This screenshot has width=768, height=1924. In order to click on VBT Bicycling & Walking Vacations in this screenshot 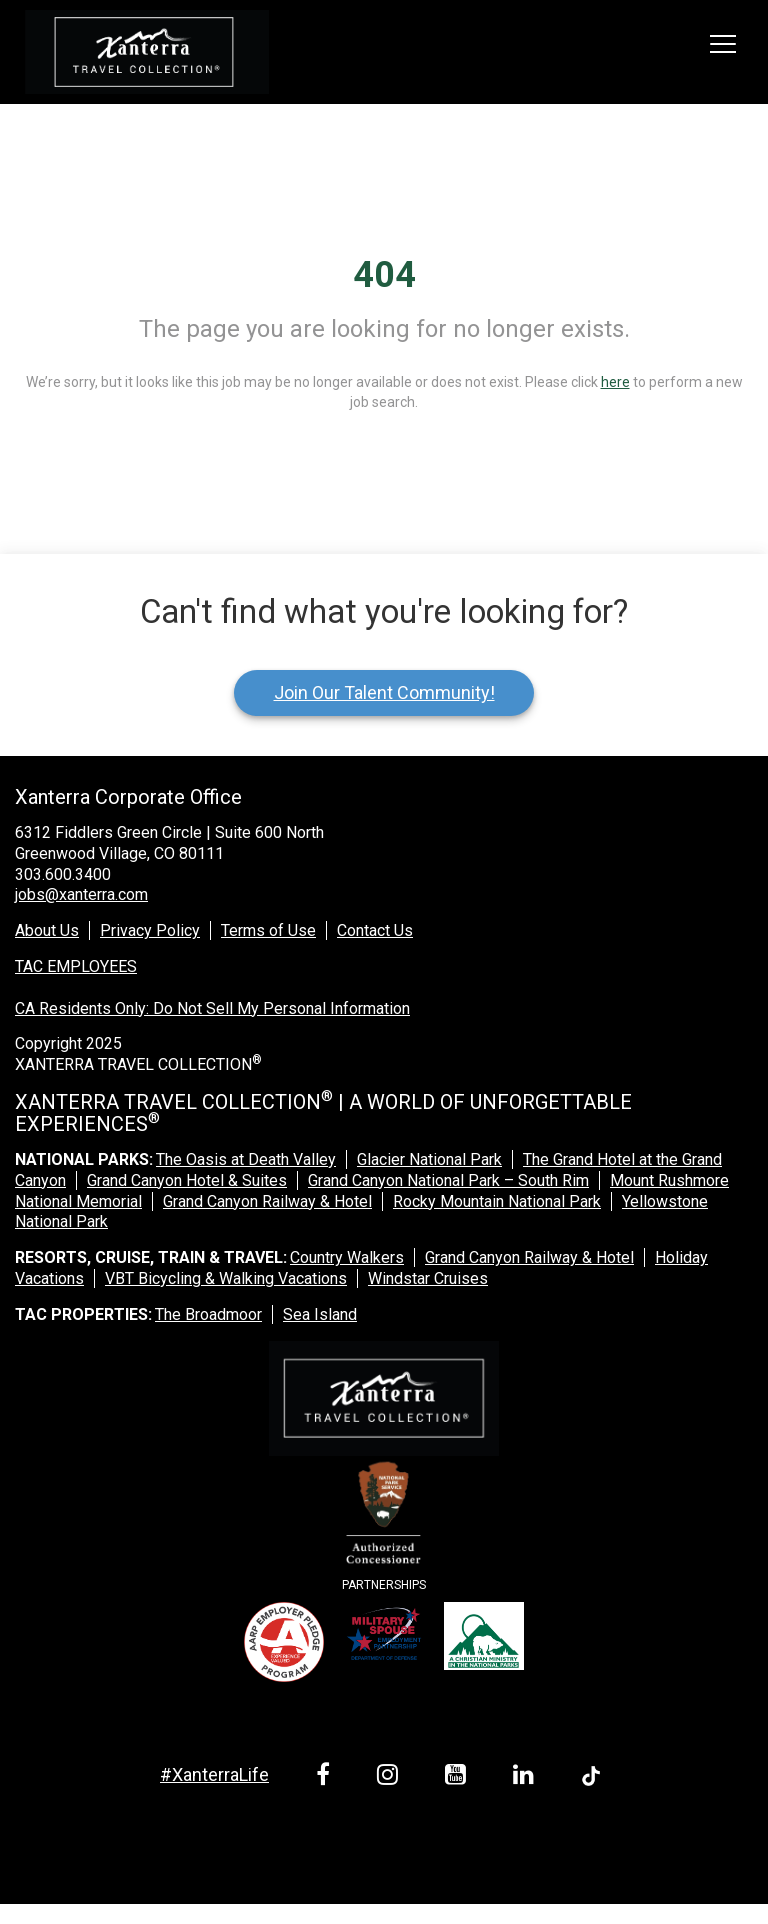, I will do `click(226, 1278)`.